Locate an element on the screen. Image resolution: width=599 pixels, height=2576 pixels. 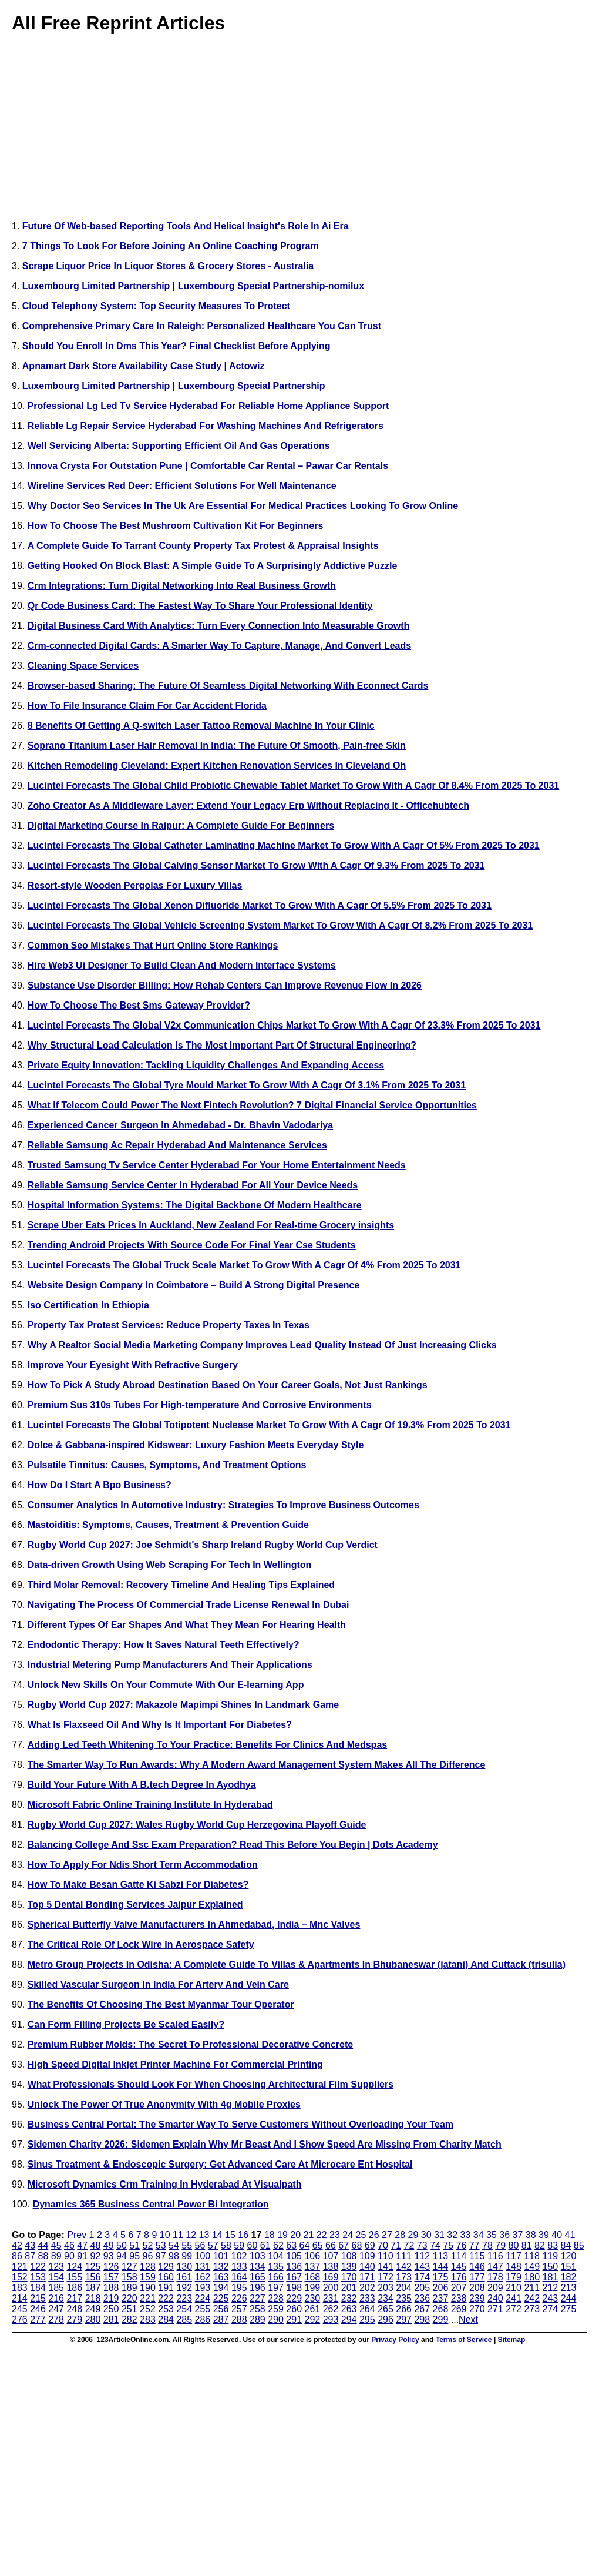
66 is located at coordinates (330, 2245).